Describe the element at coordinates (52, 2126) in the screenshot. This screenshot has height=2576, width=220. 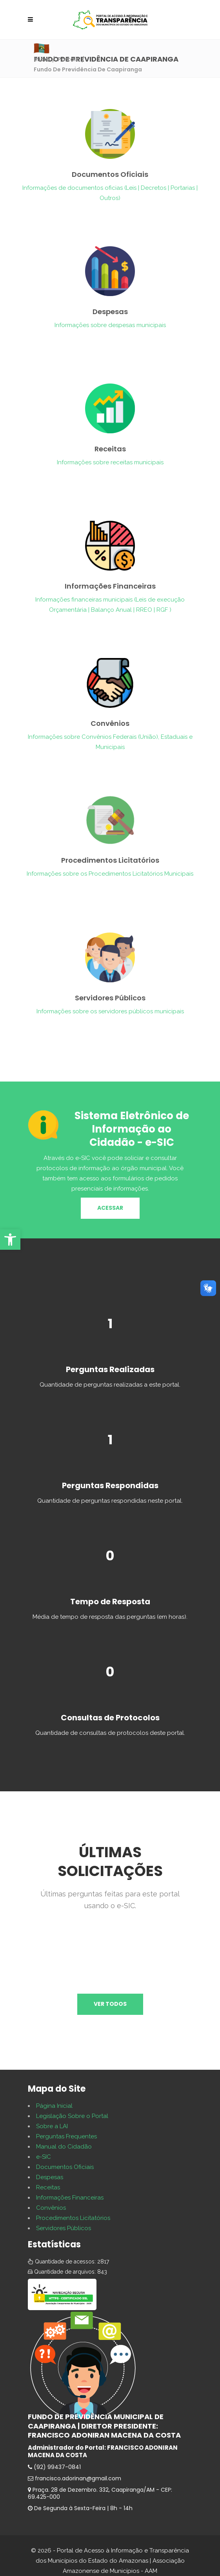
I see `Sobre a LAI` at that location.